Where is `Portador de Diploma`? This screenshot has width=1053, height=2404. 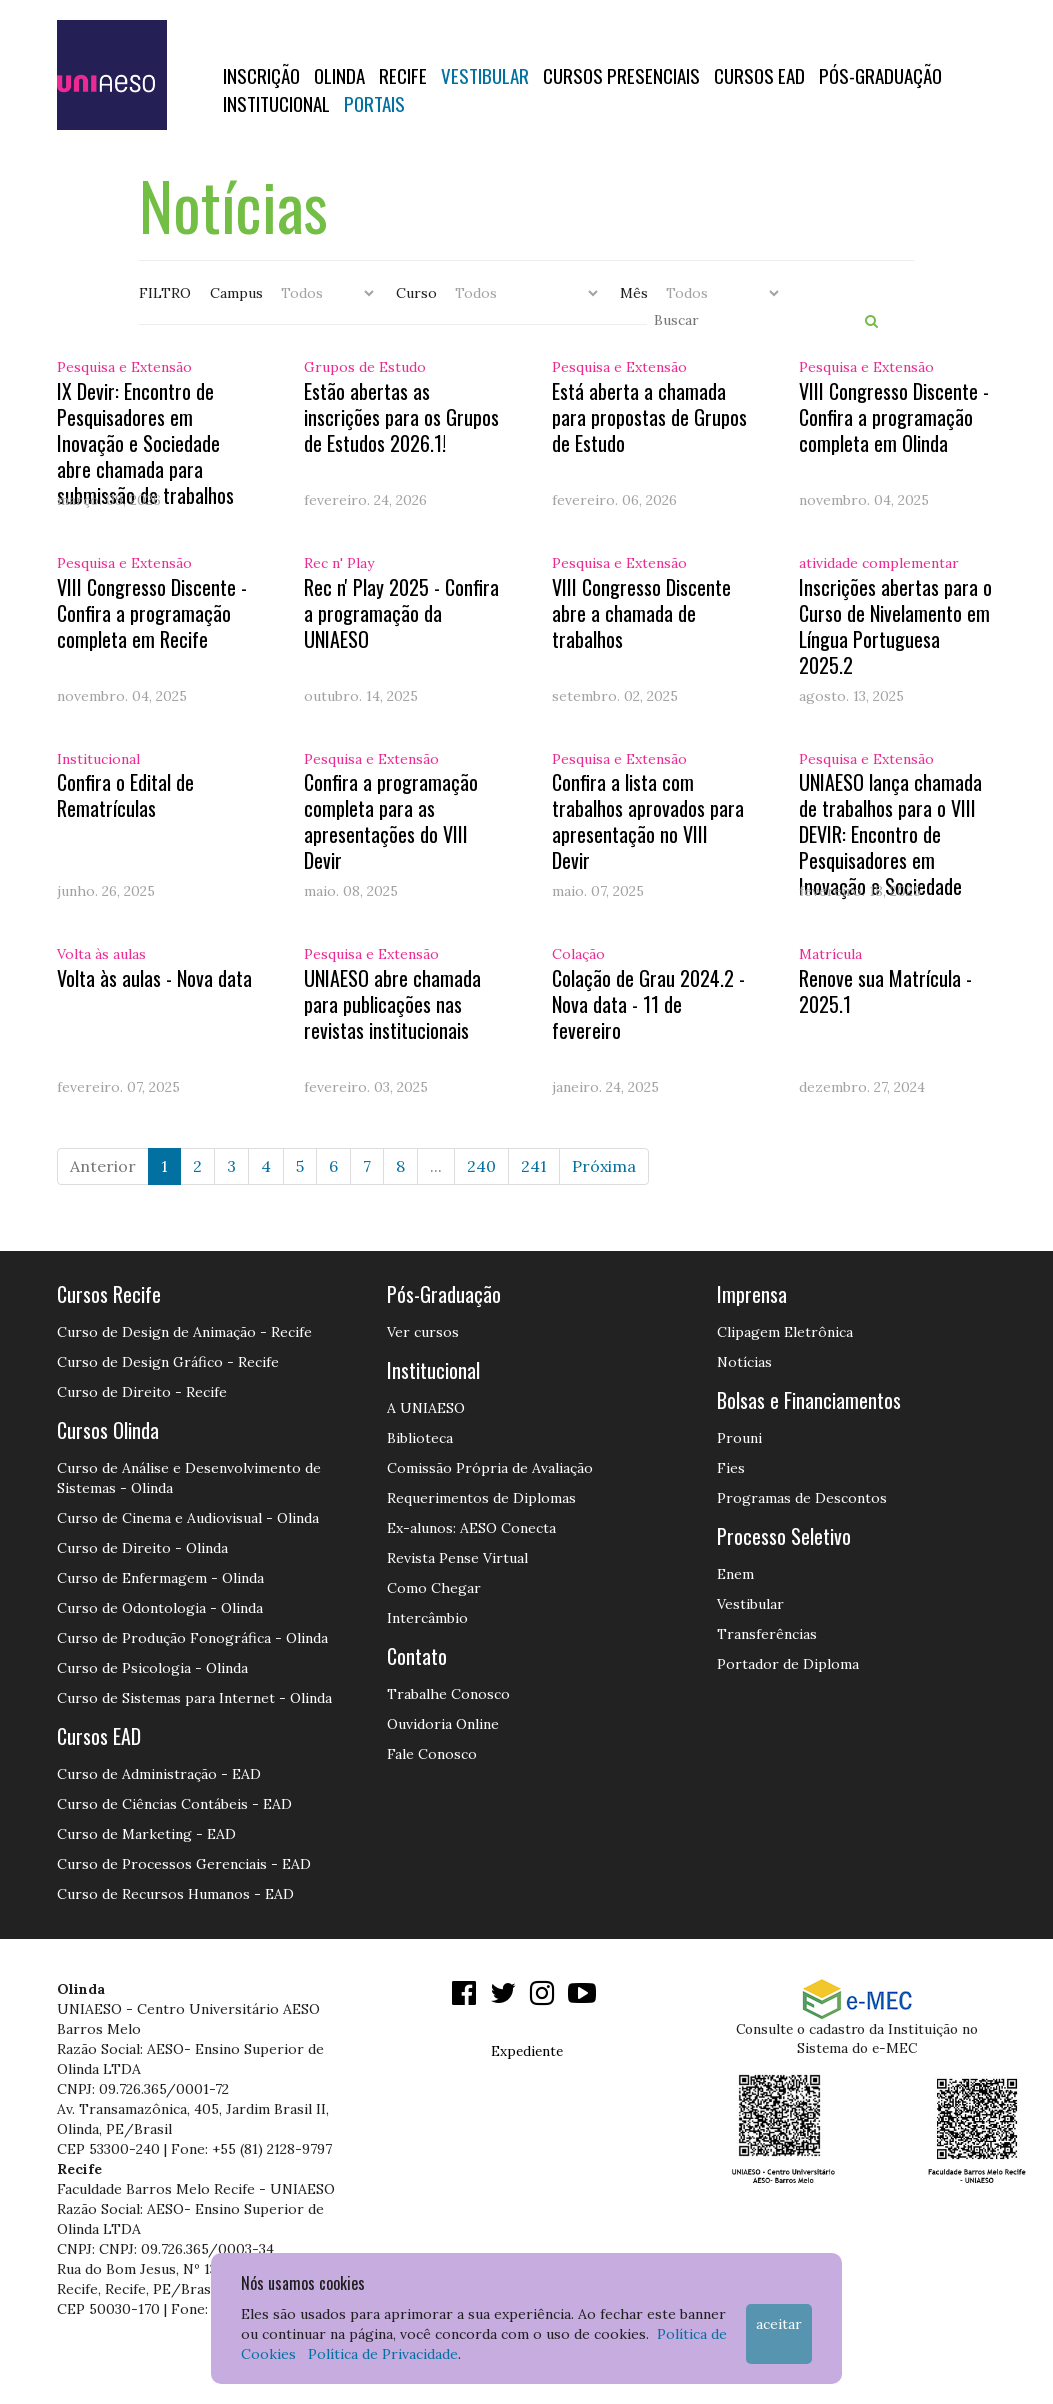 Portador de Diploma is located at coordinates (788, 1664).